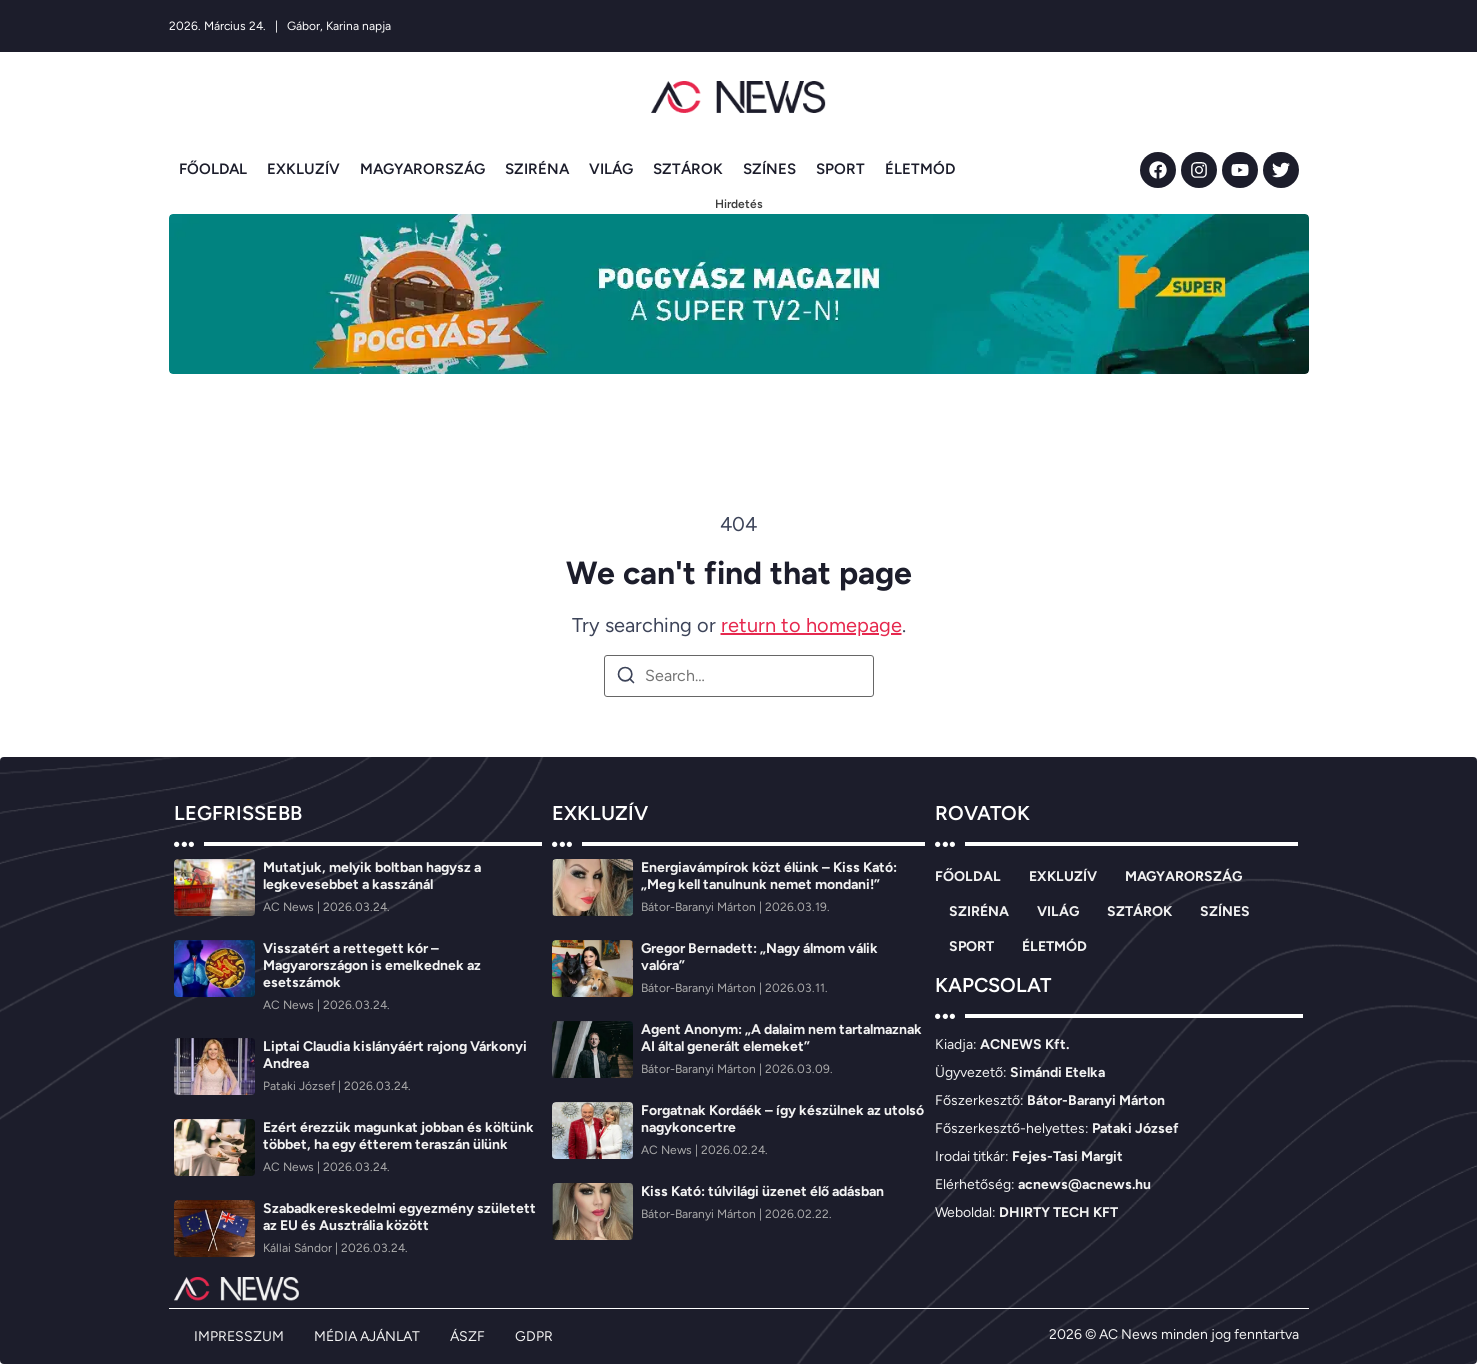 This screenshot has height=1364, width=1477. Describe the element at coordinates (700, 907) in the screenshot. I see `[Bátor-Baranyi Márton]` at that location.